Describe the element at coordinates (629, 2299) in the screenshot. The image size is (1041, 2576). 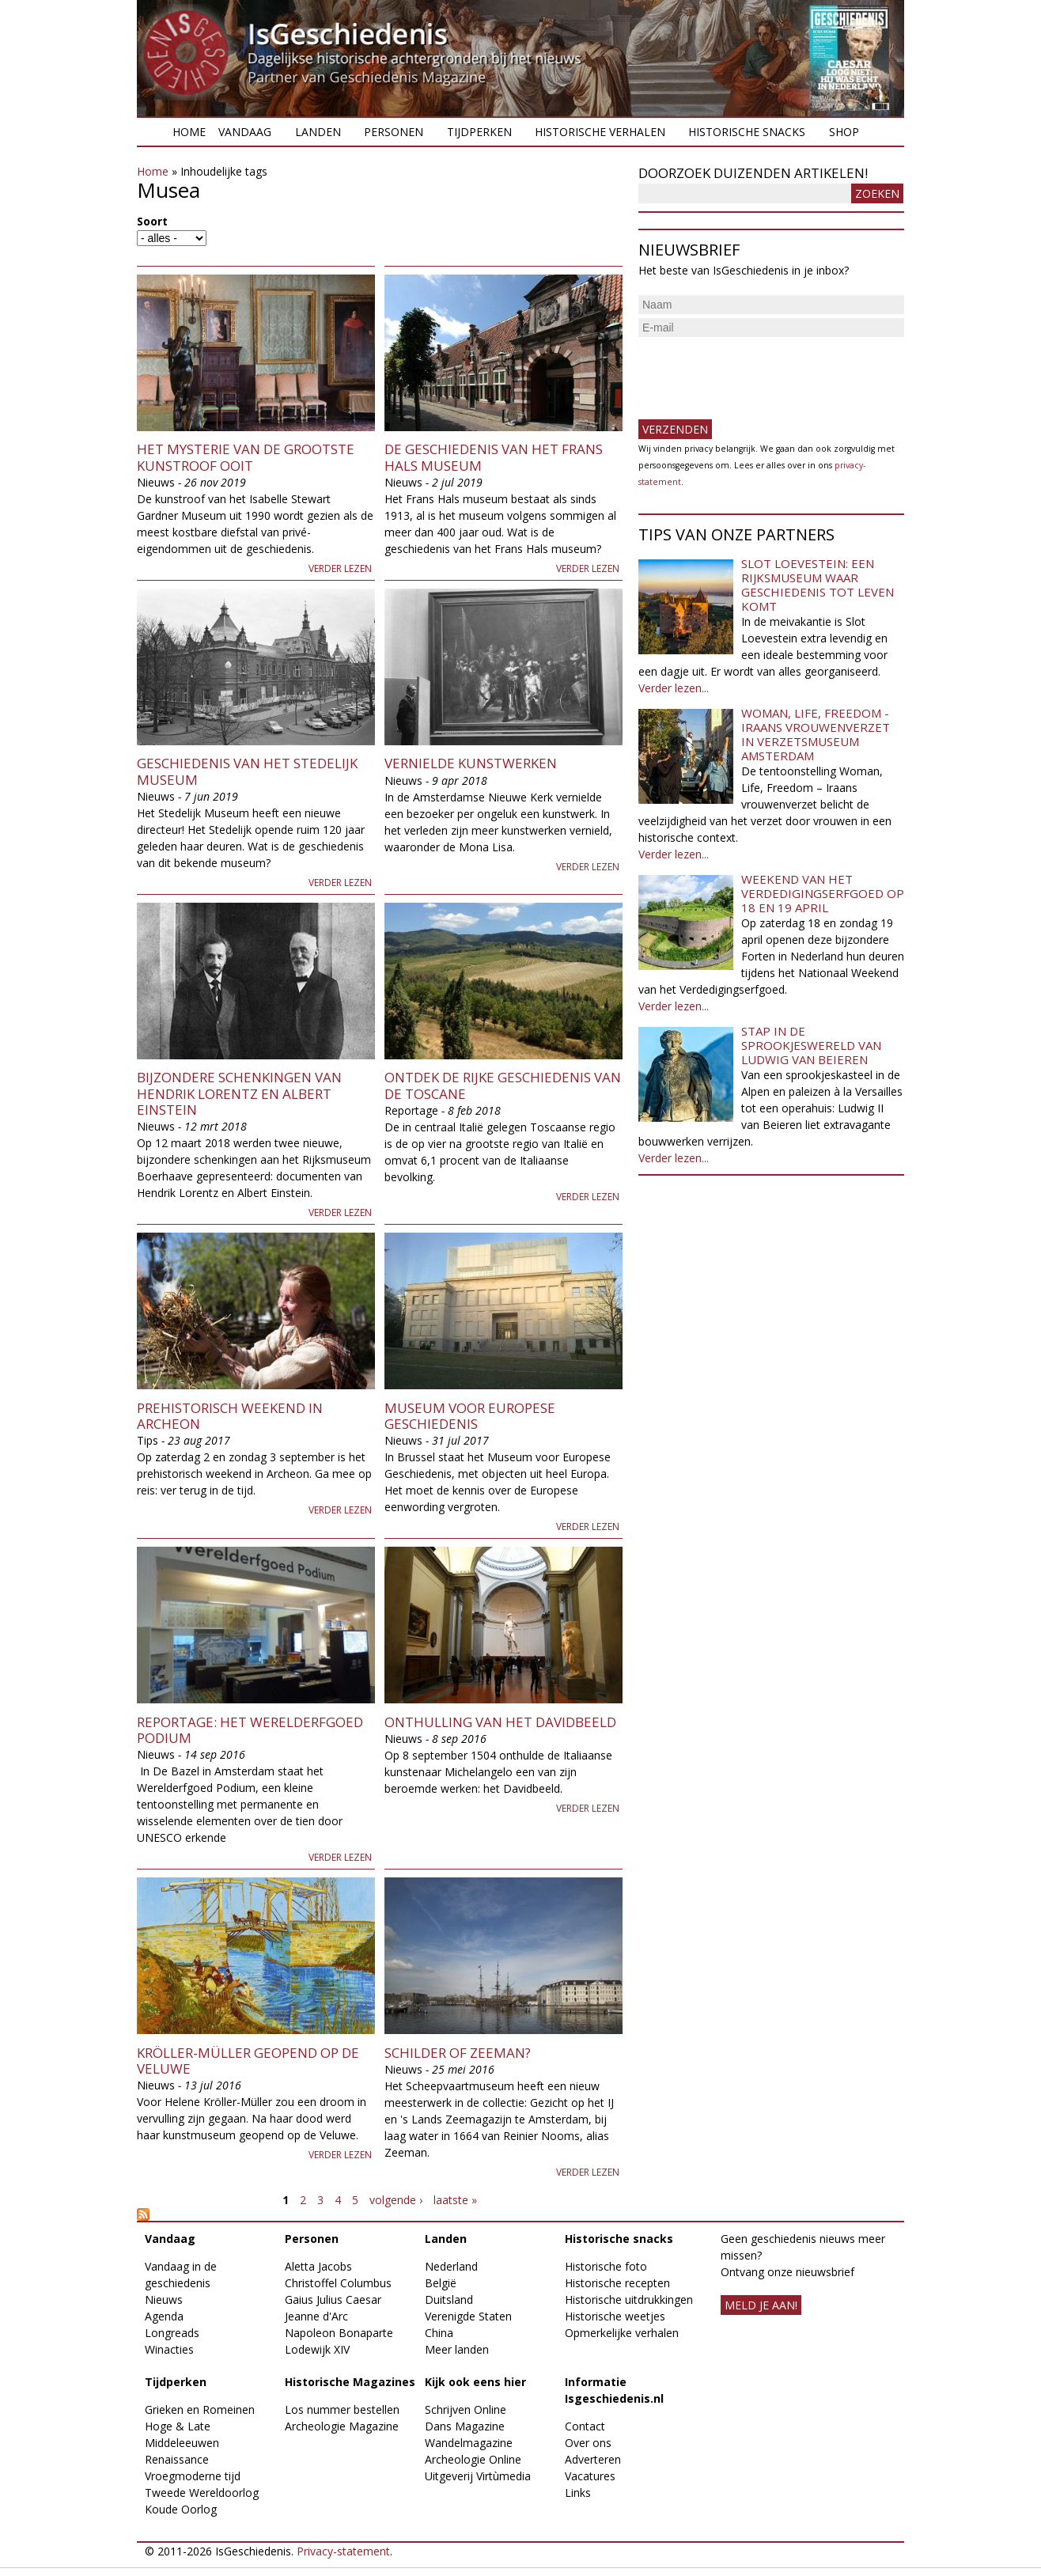
I see `Historische uitdrukkingen` at that location.